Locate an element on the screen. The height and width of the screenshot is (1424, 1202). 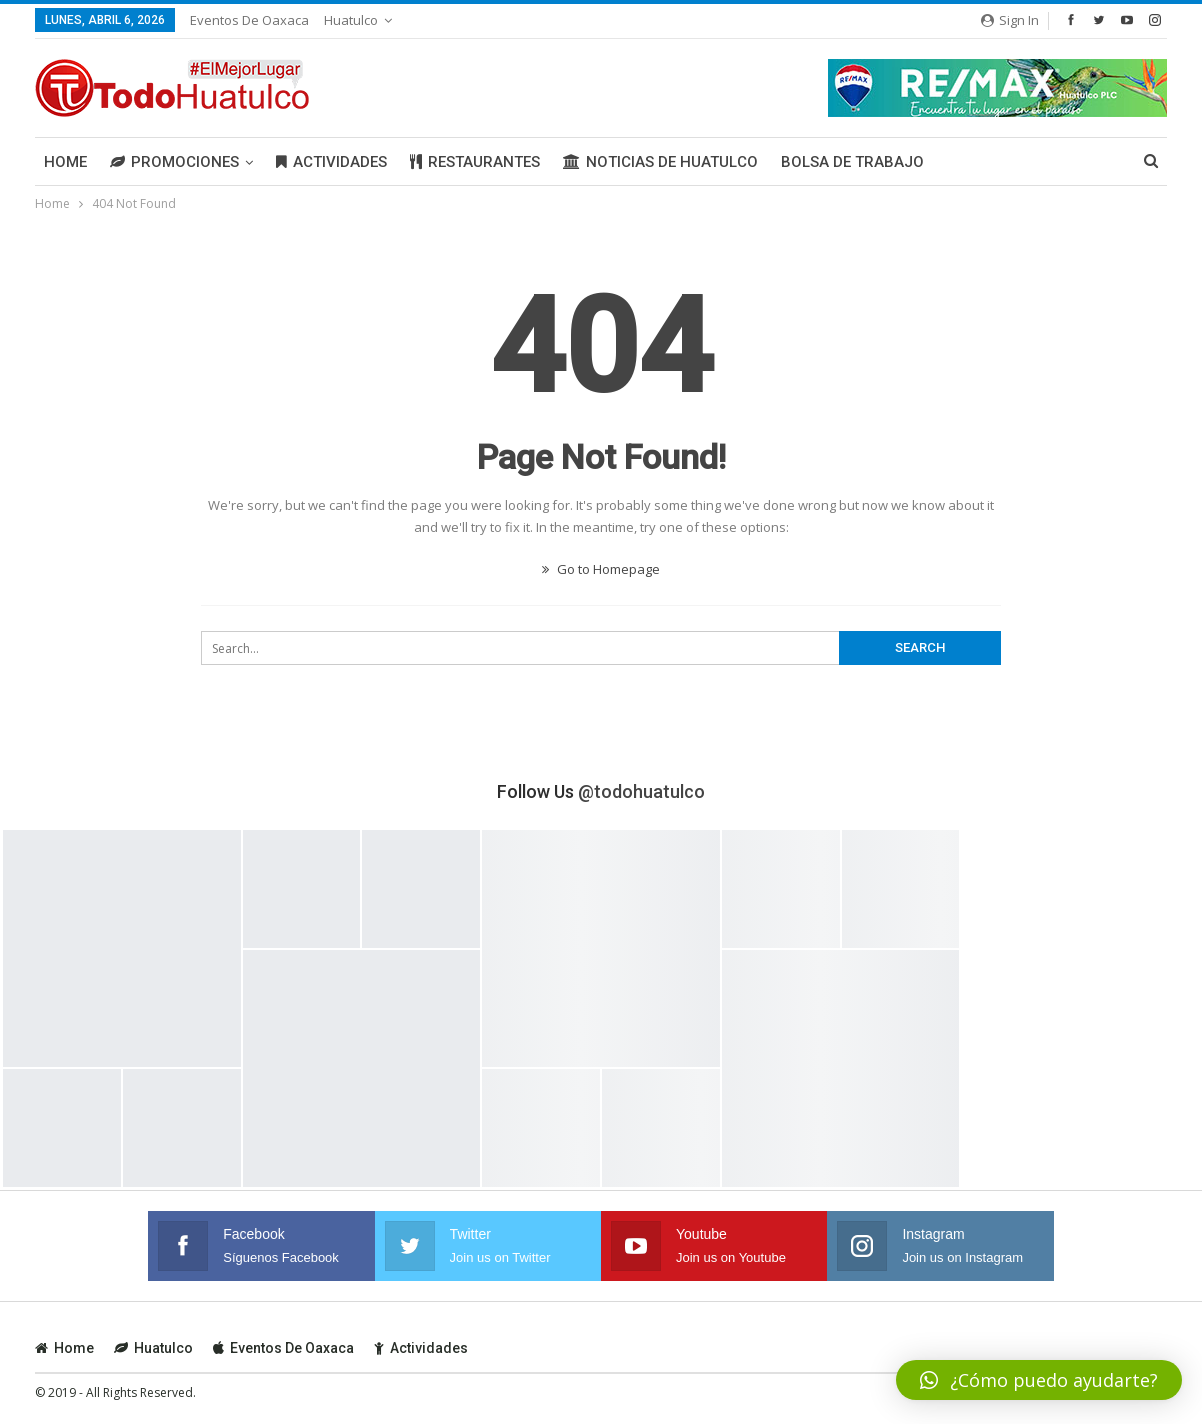
Eventos de Oaxaca is located at coordinates (249, 20).